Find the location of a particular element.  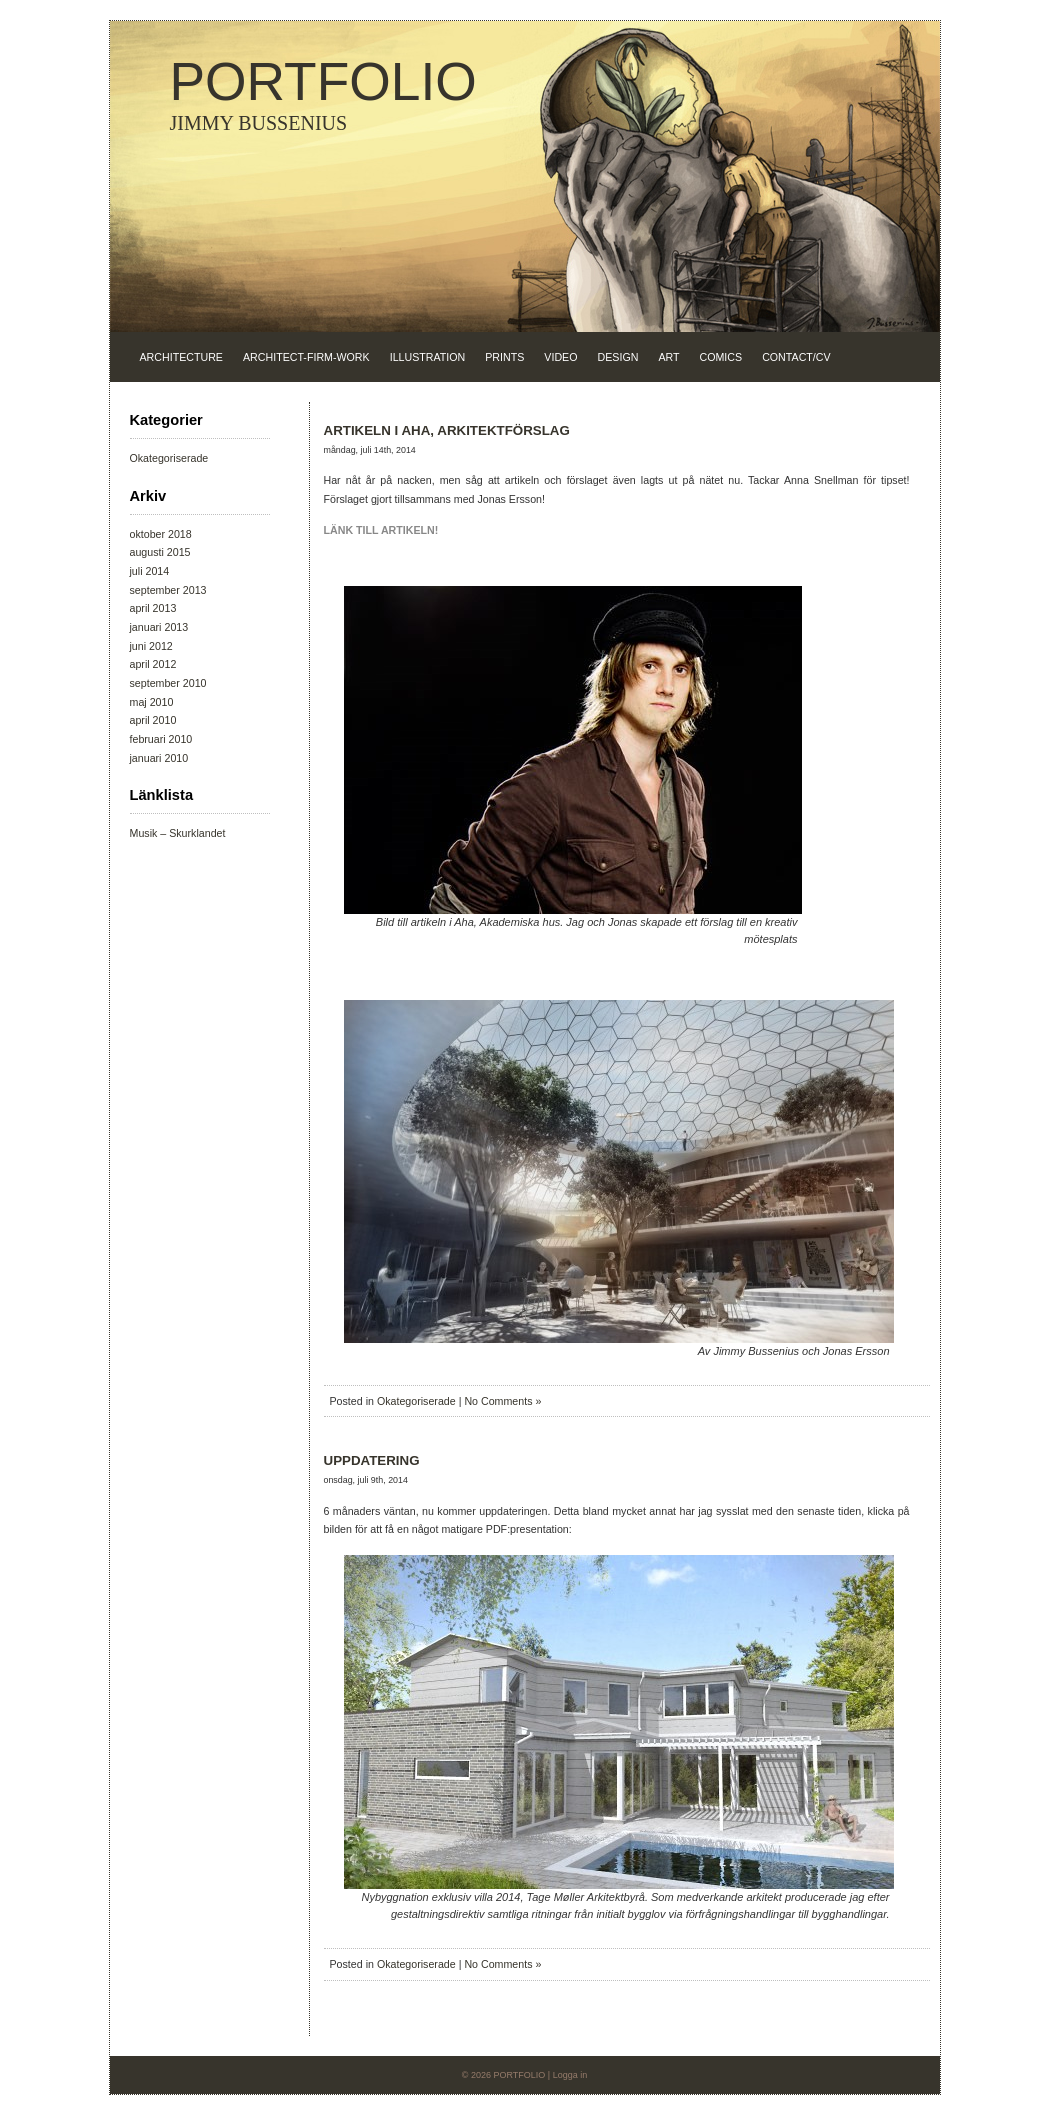

DESIGN is located at coordinates (618, 357).